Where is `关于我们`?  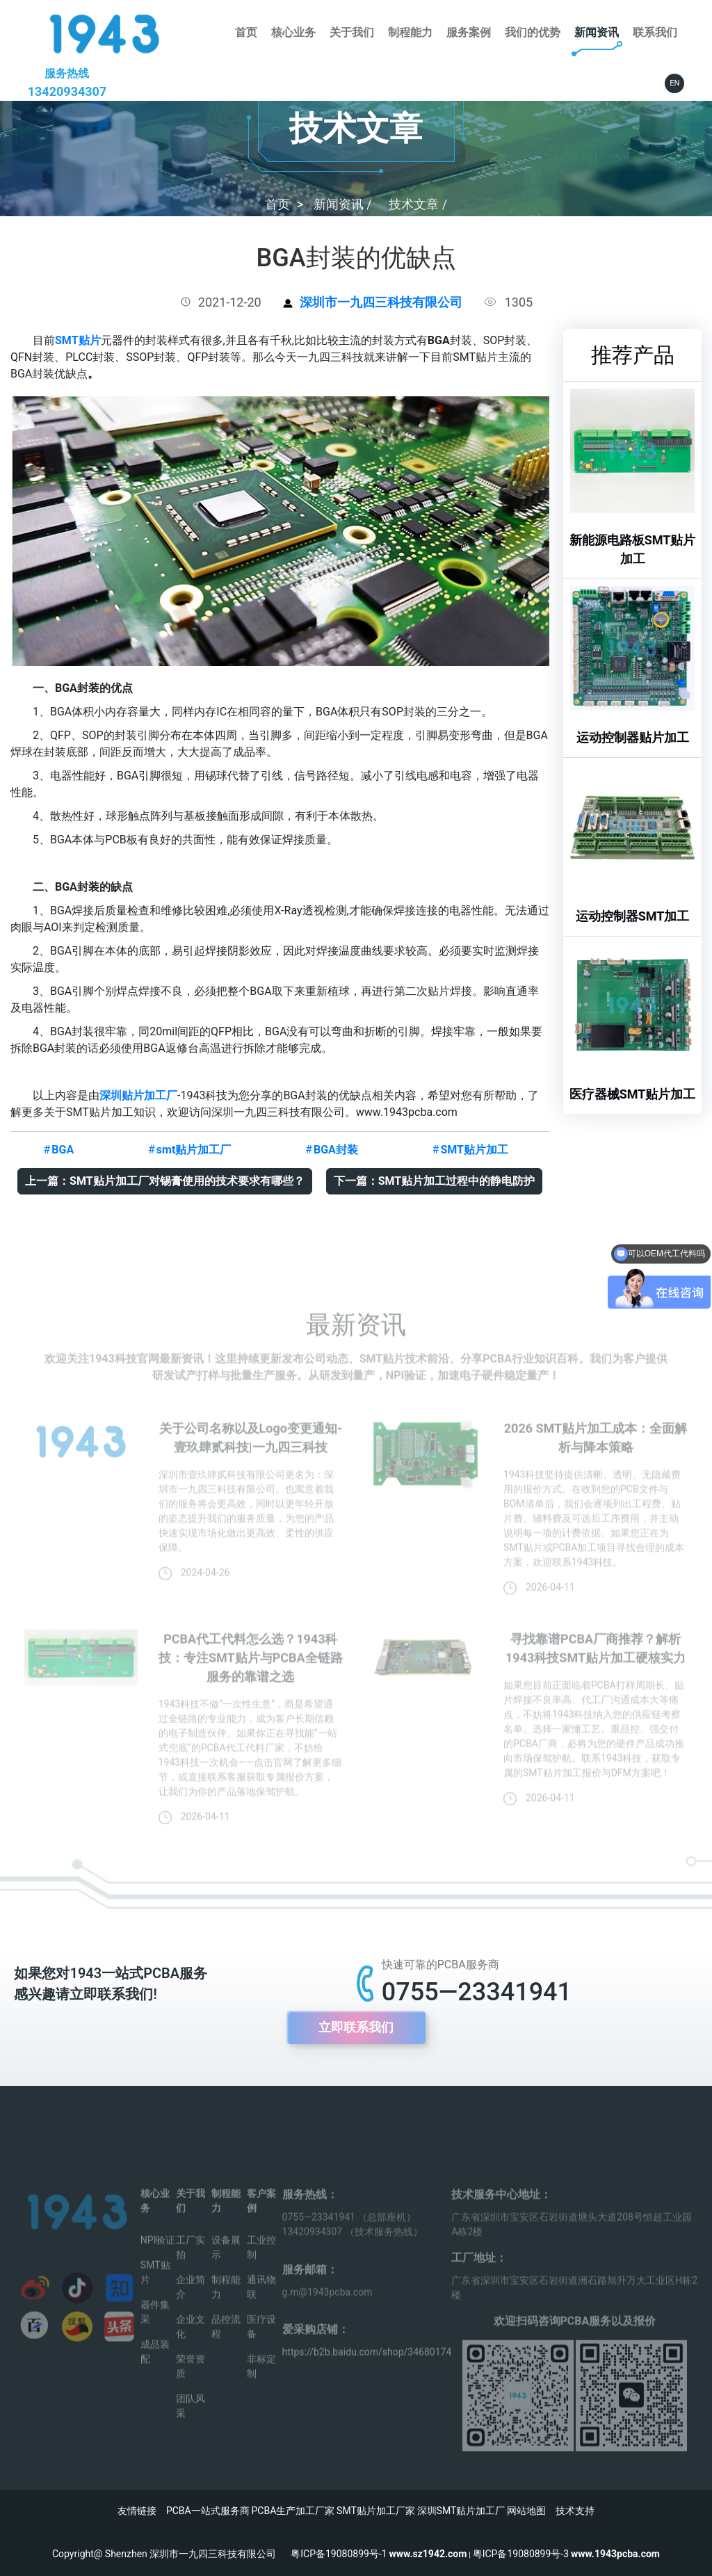
关于我们 is located at coordinates (352, 32).